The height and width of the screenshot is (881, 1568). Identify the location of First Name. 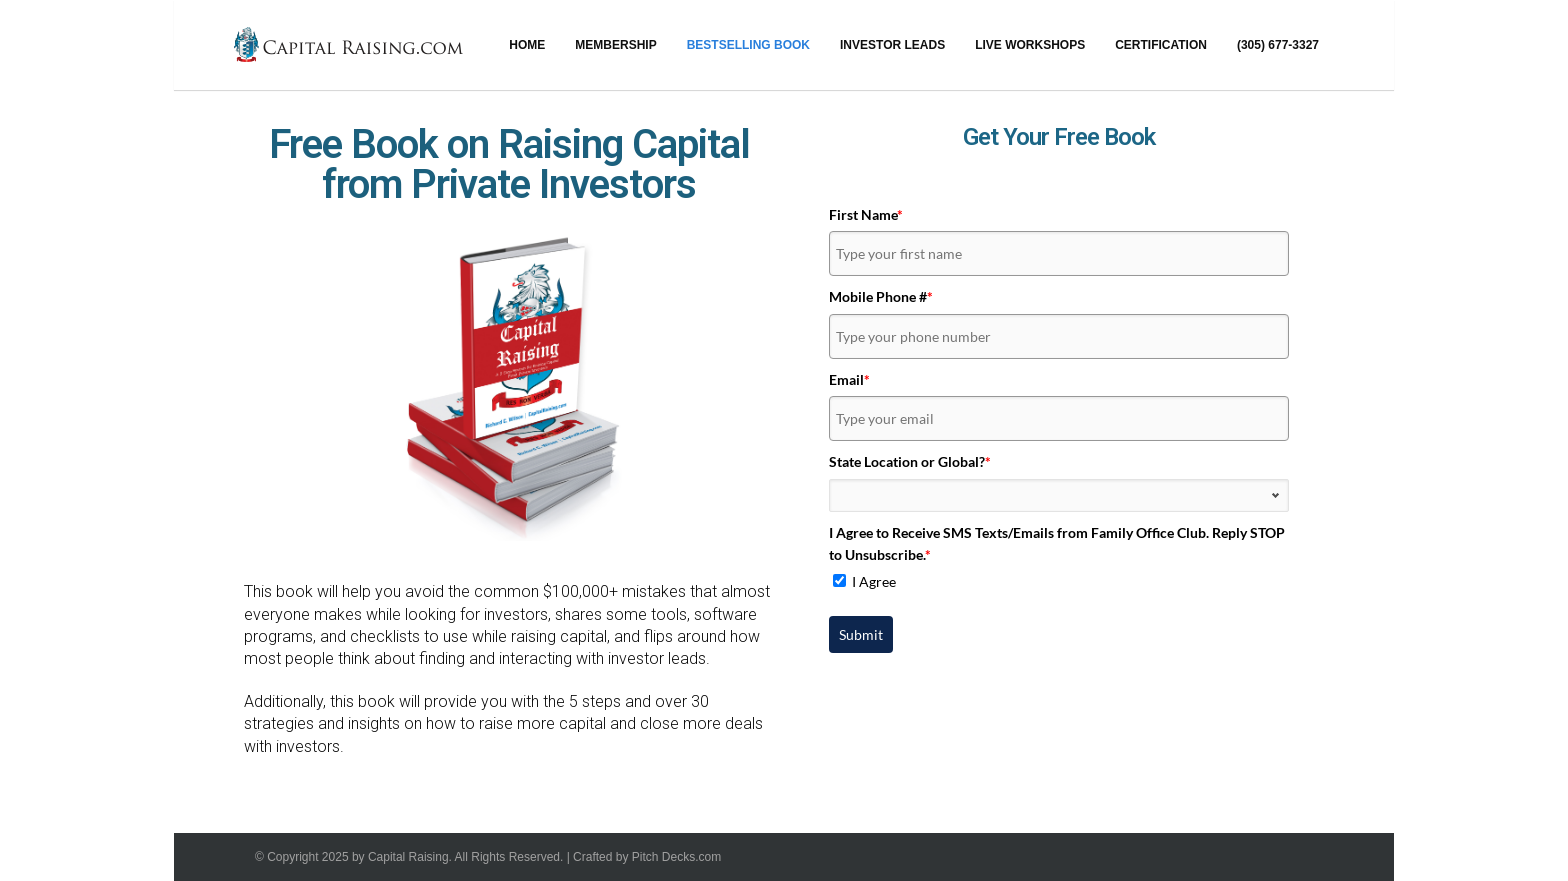
(866, 214).